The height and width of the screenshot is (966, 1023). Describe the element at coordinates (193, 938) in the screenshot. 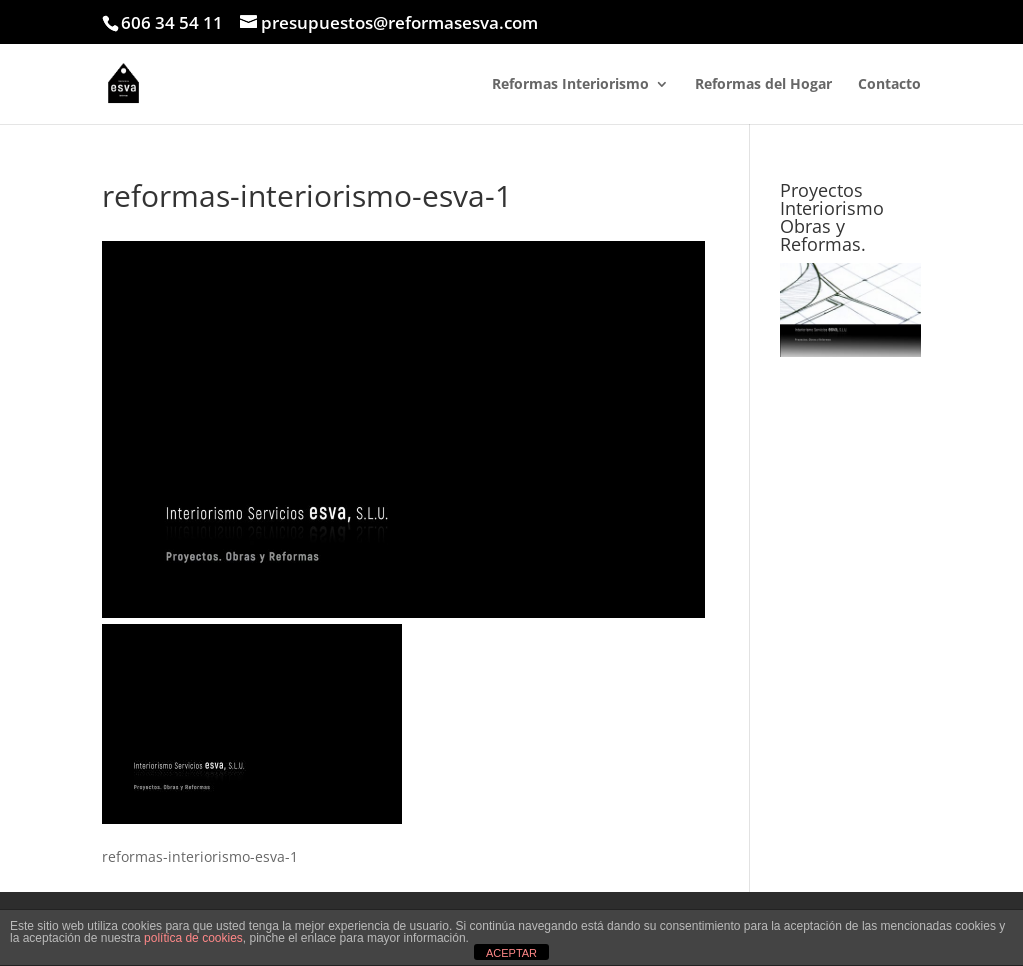

I see `política de cookies` at that location.